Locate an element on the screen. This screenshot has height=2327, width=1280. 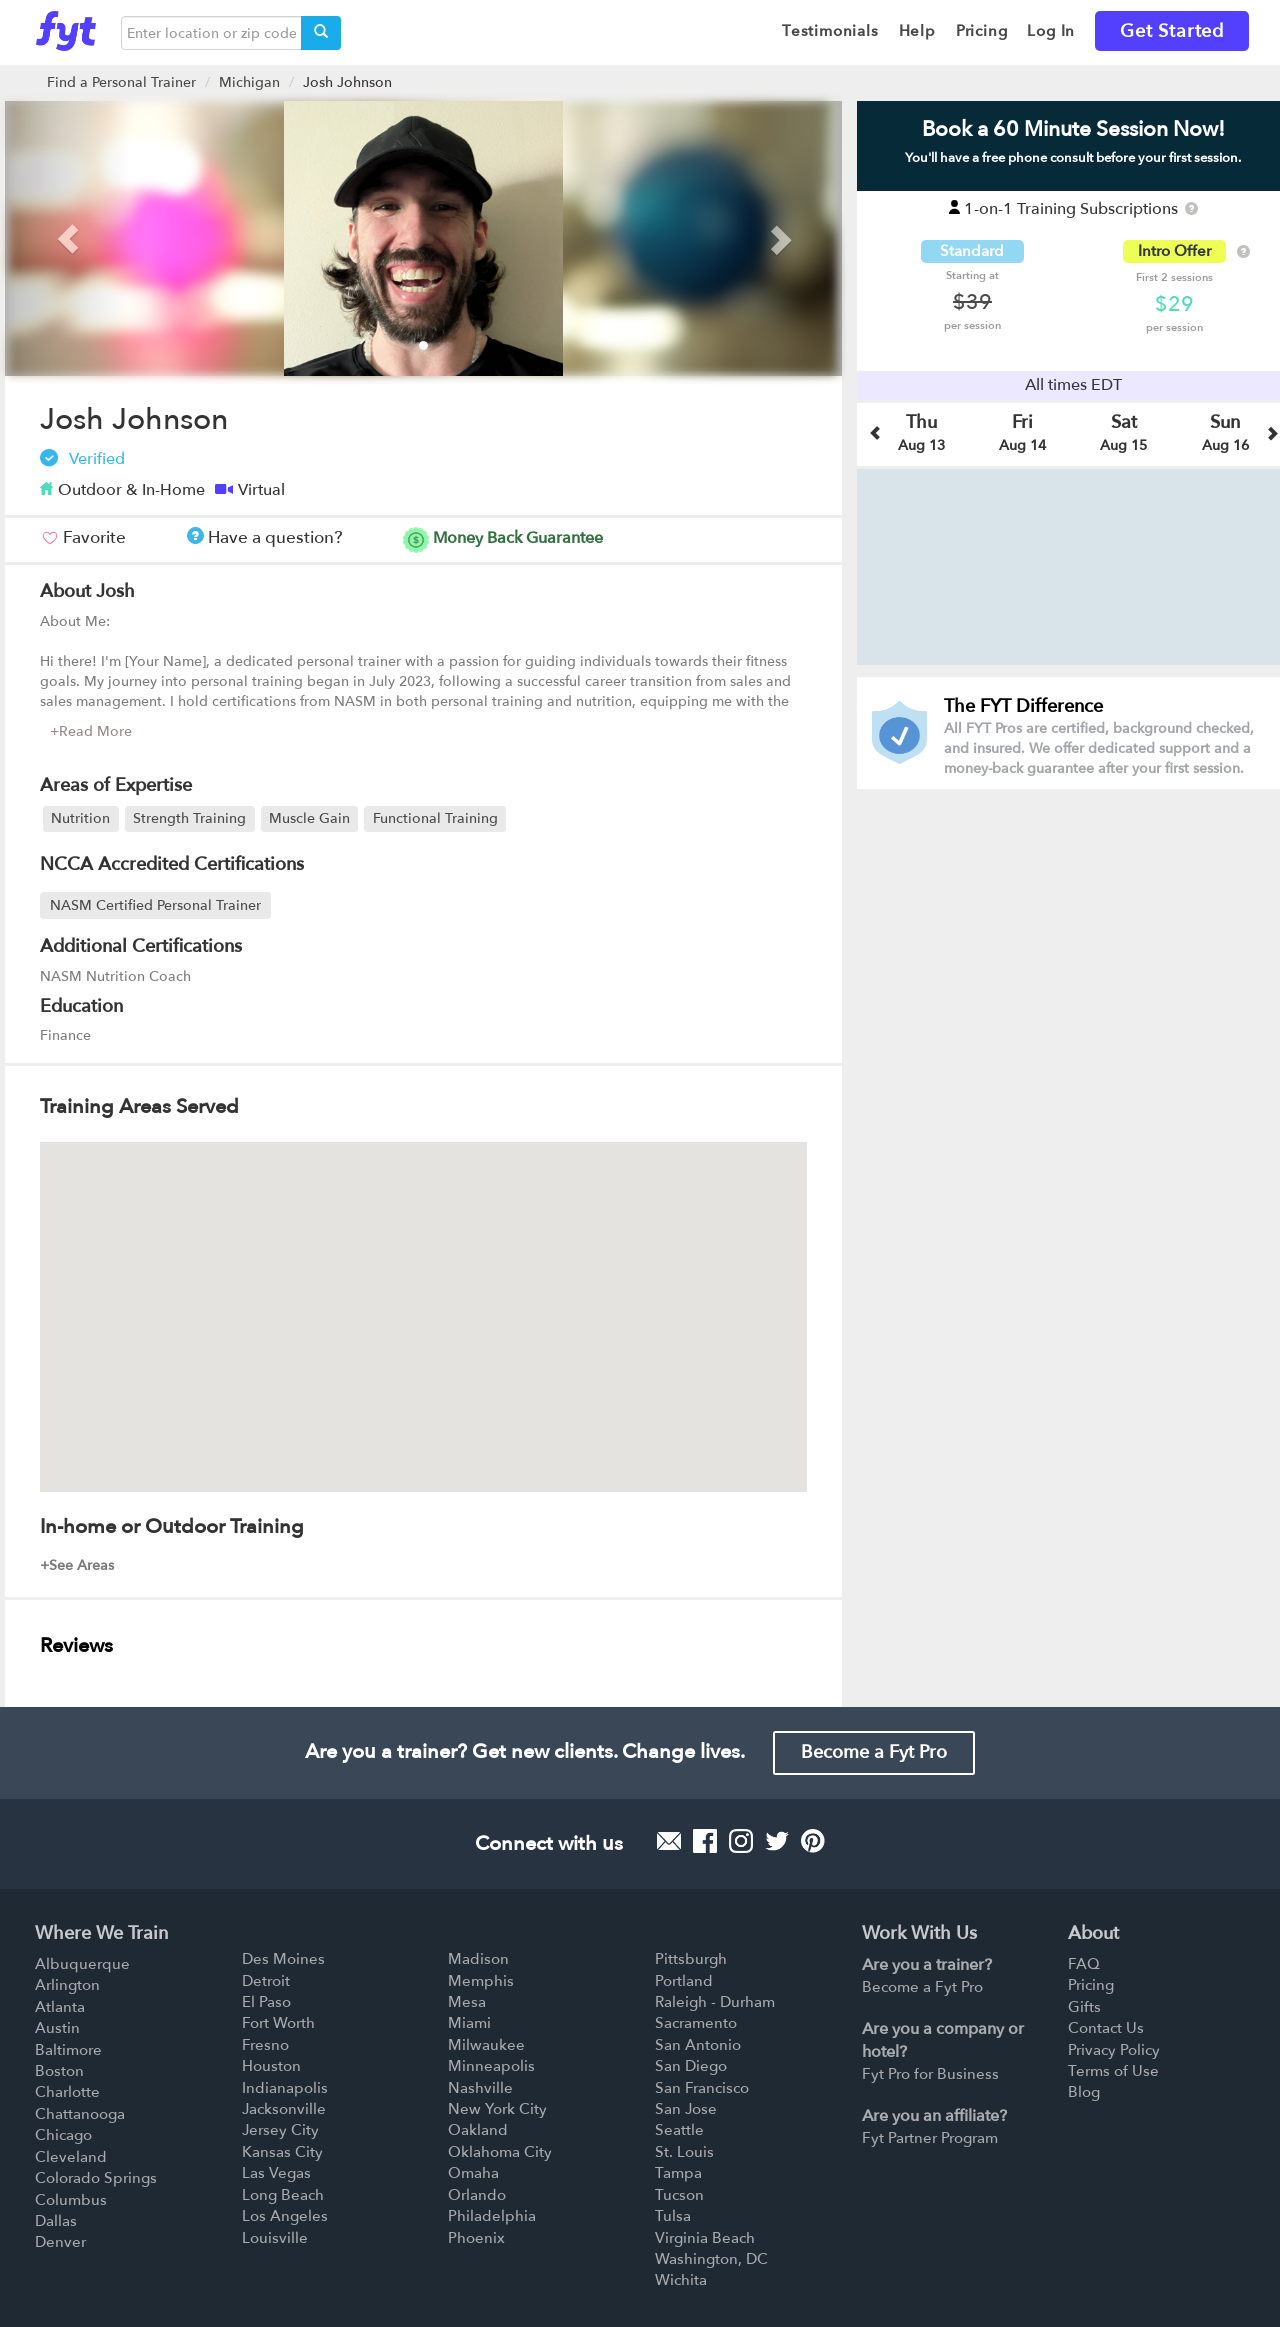
Denver is located at coordinates (60, 2242).